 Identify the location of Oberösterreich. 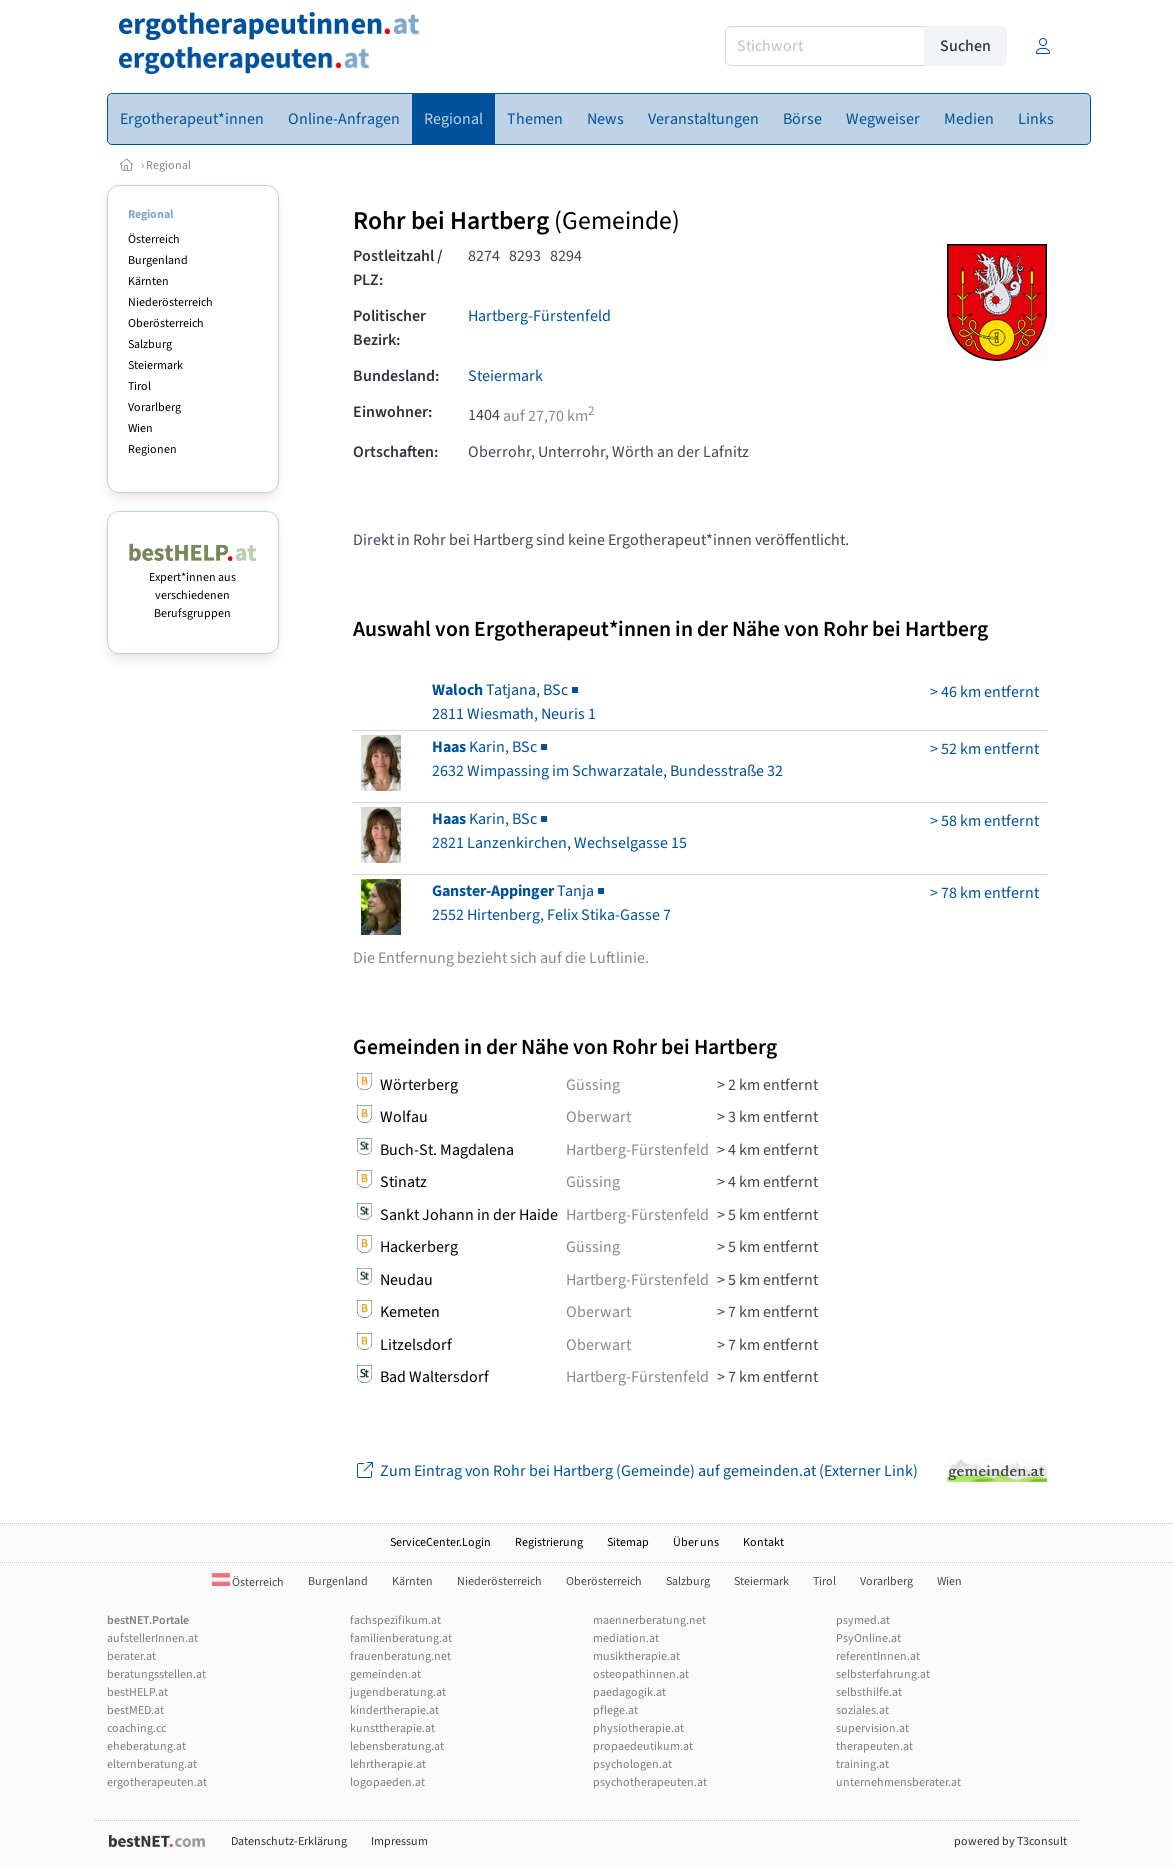
(166, 323).